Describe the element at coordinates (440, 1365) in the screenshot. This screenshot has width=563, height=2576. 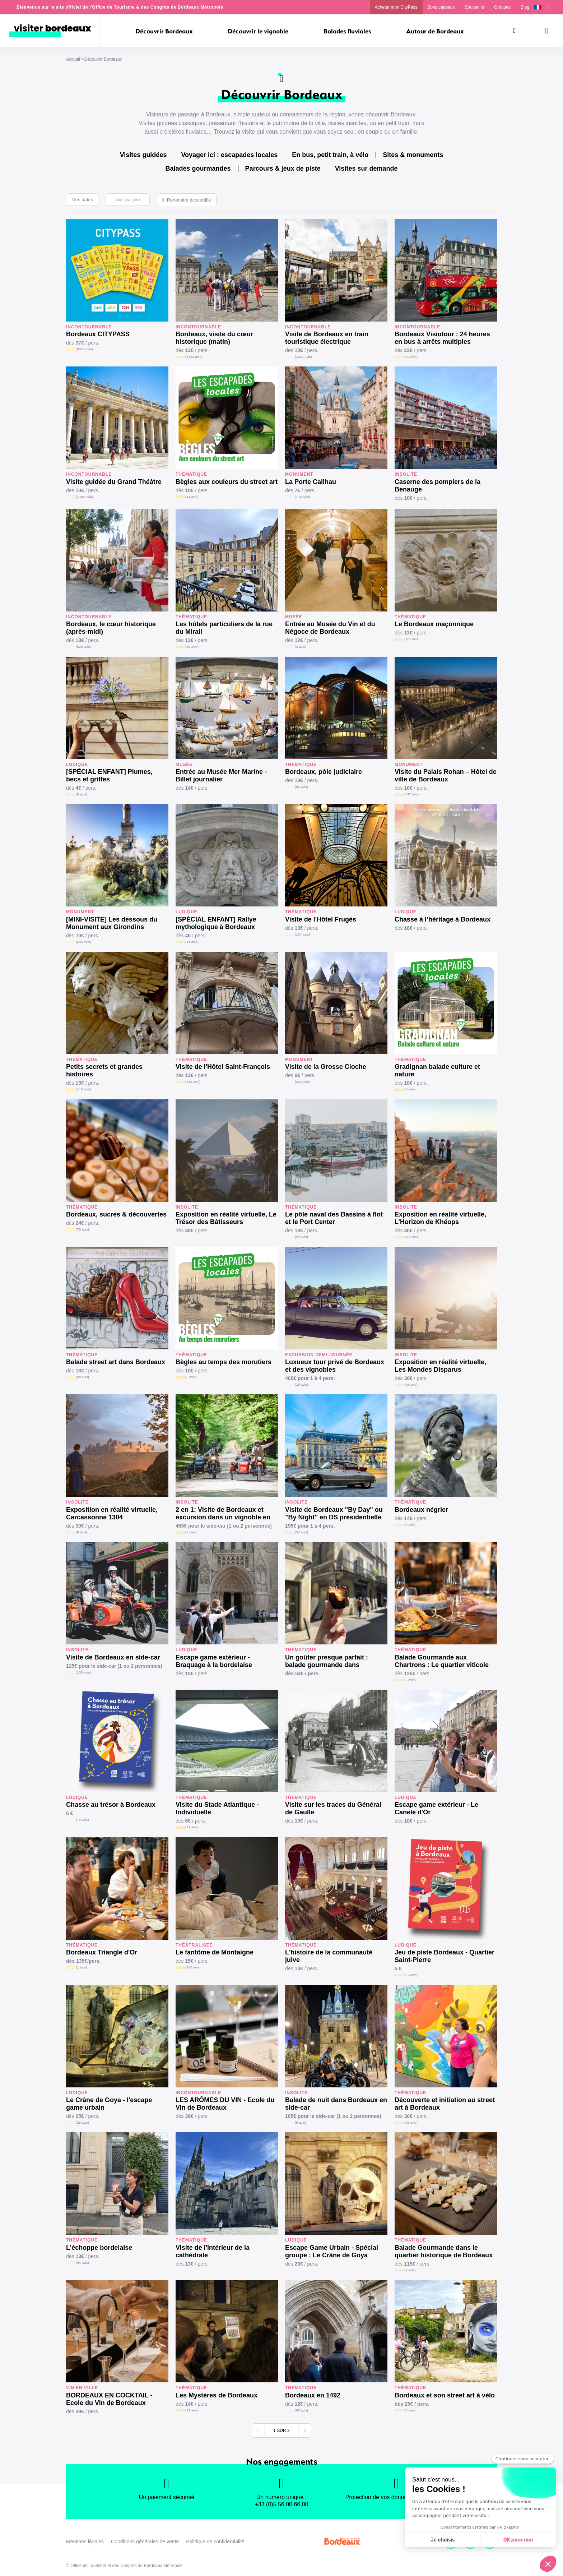
I see `Exposition en réalité virtuelle, Les Mondes Disparus` at that location.